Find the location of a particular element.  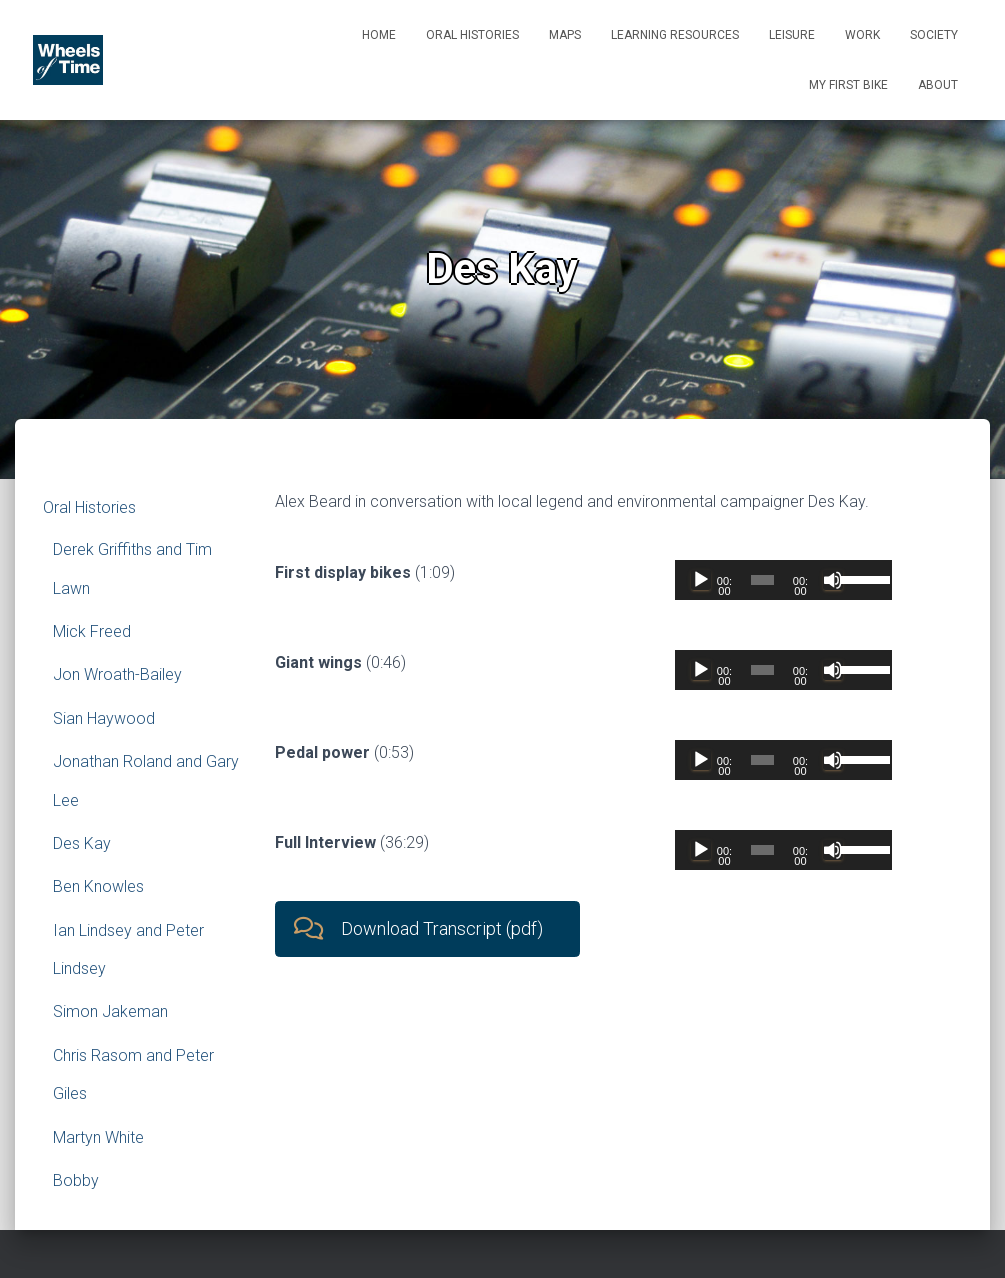

Leisure is located at coordinates (792, 35).